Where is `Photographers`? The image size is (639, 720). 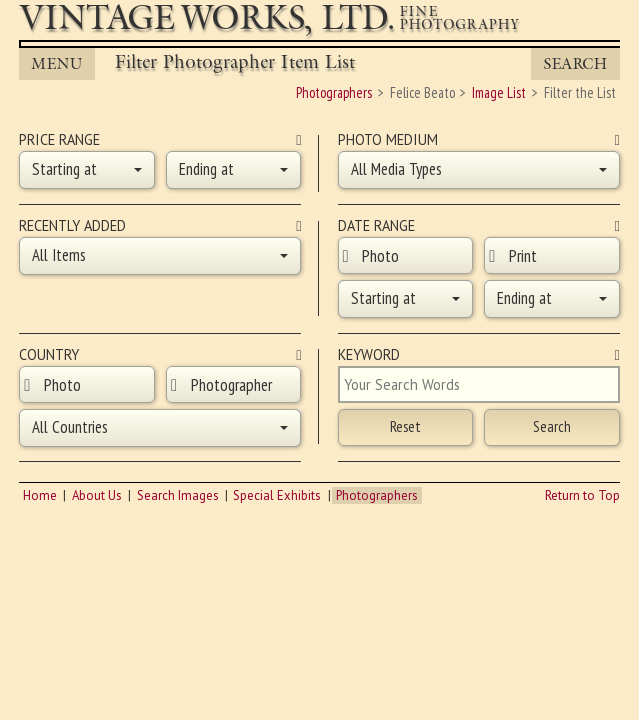
Photographers is located at coordinates (377, 495).